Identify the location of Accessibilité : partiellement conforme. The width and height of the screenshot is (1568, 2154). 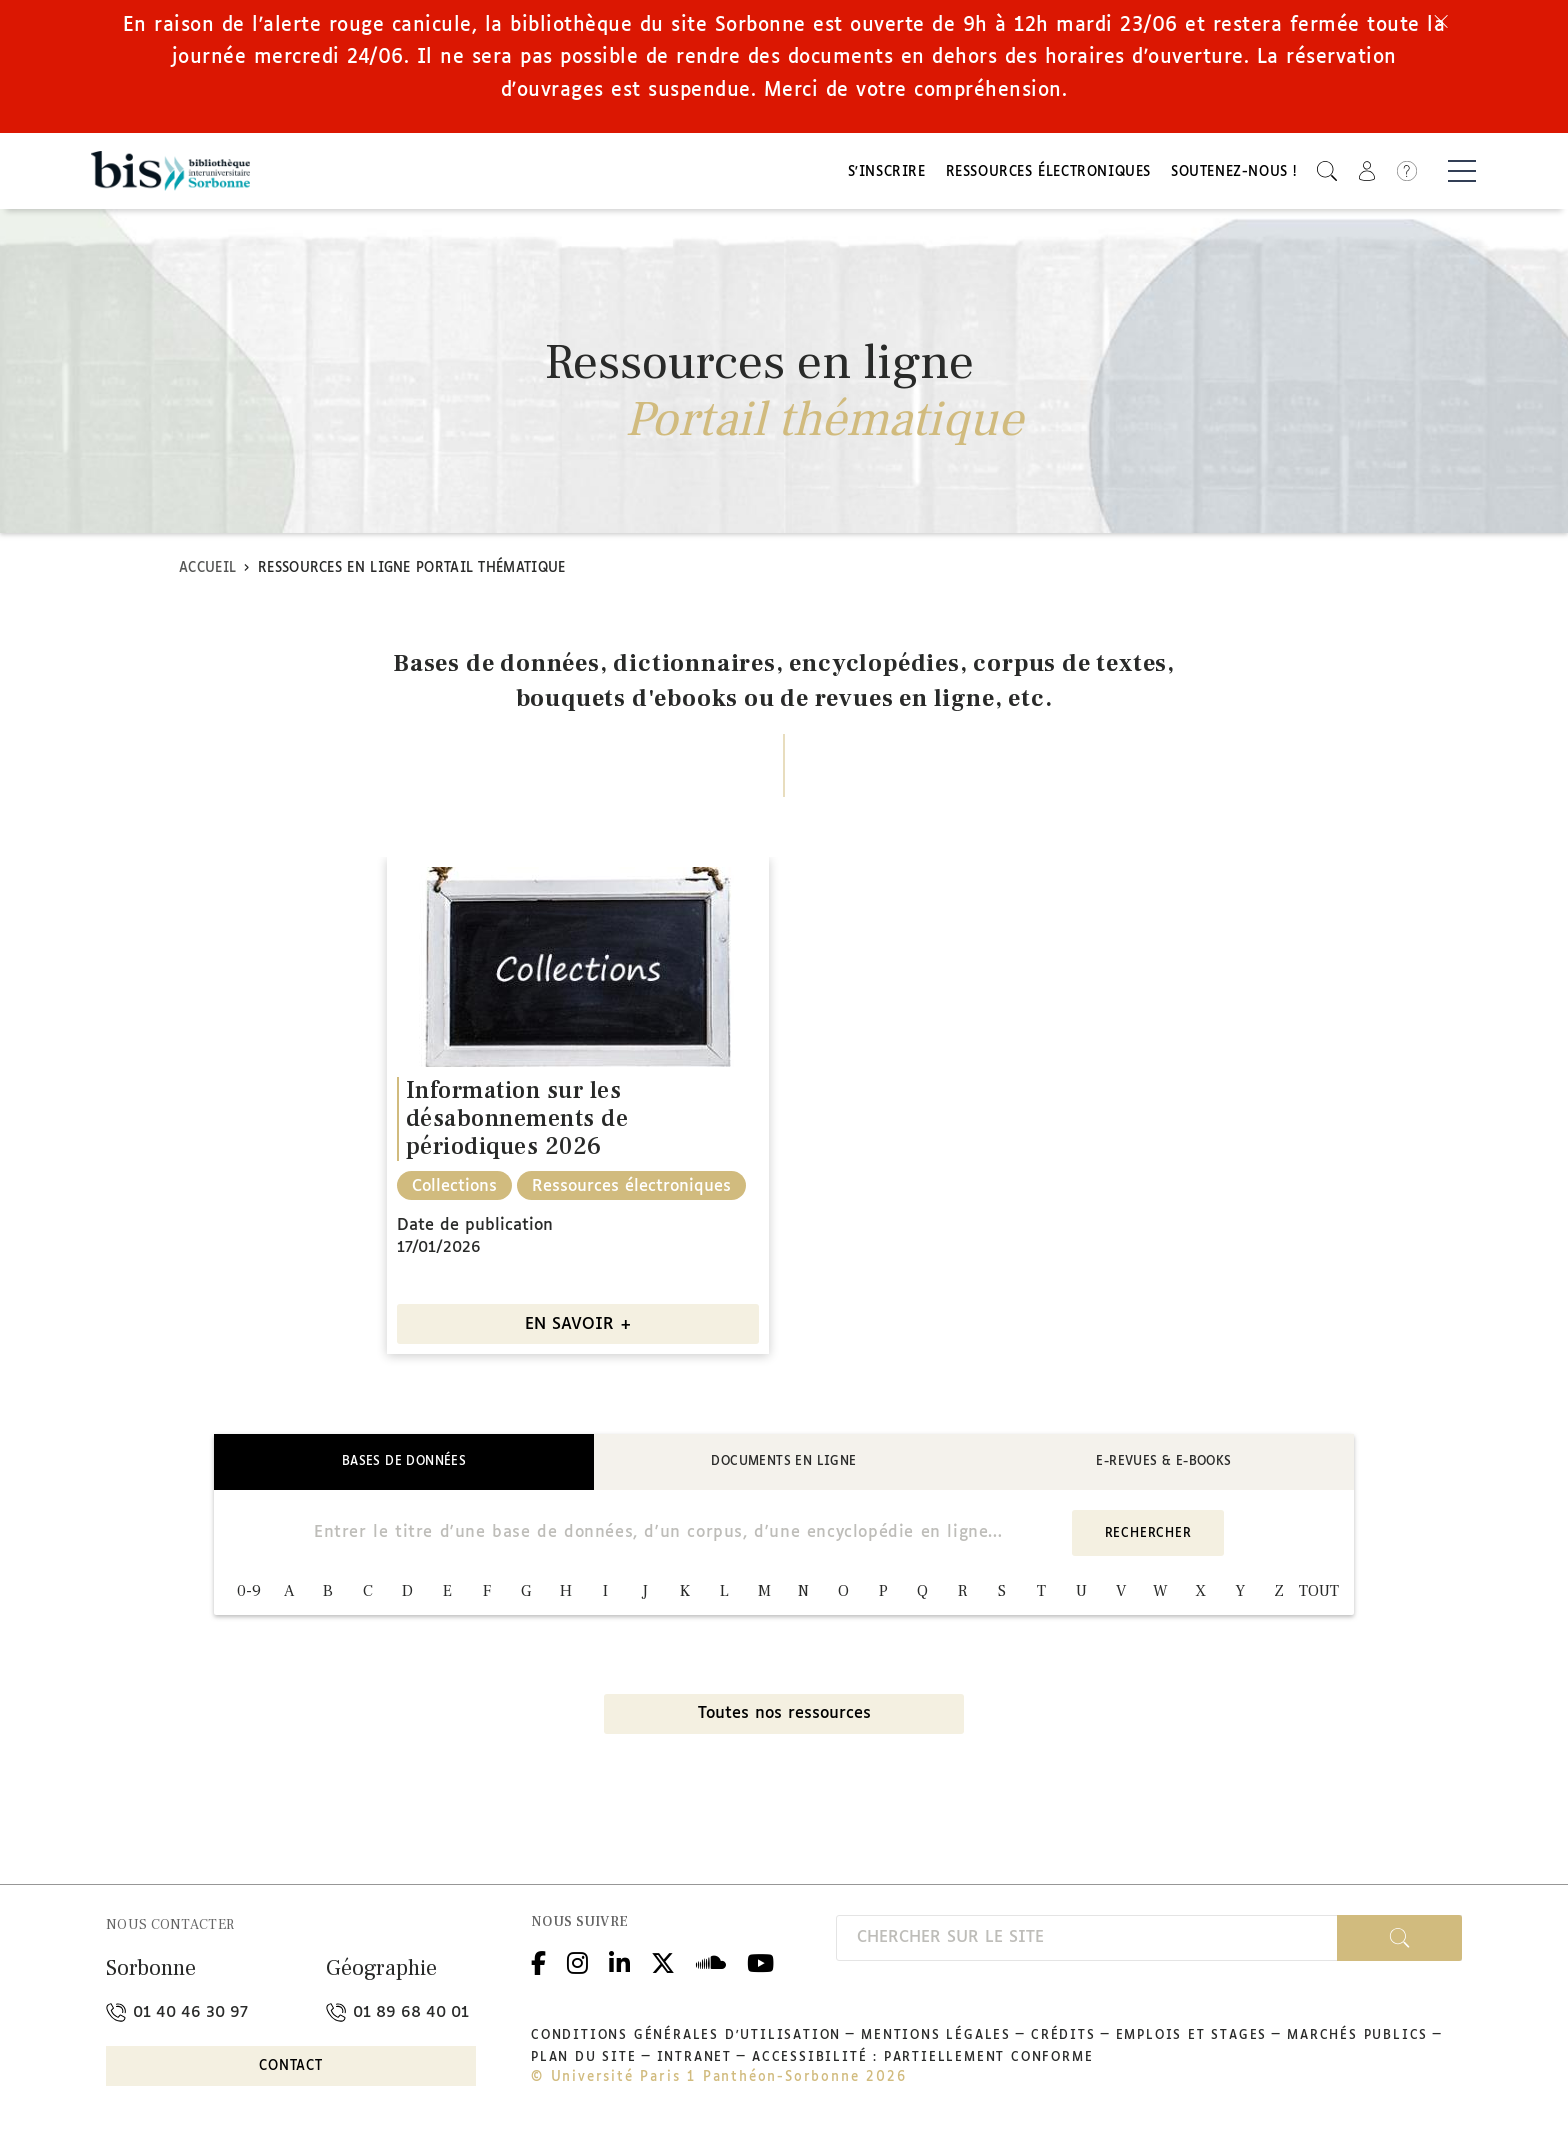
(922, 2063).